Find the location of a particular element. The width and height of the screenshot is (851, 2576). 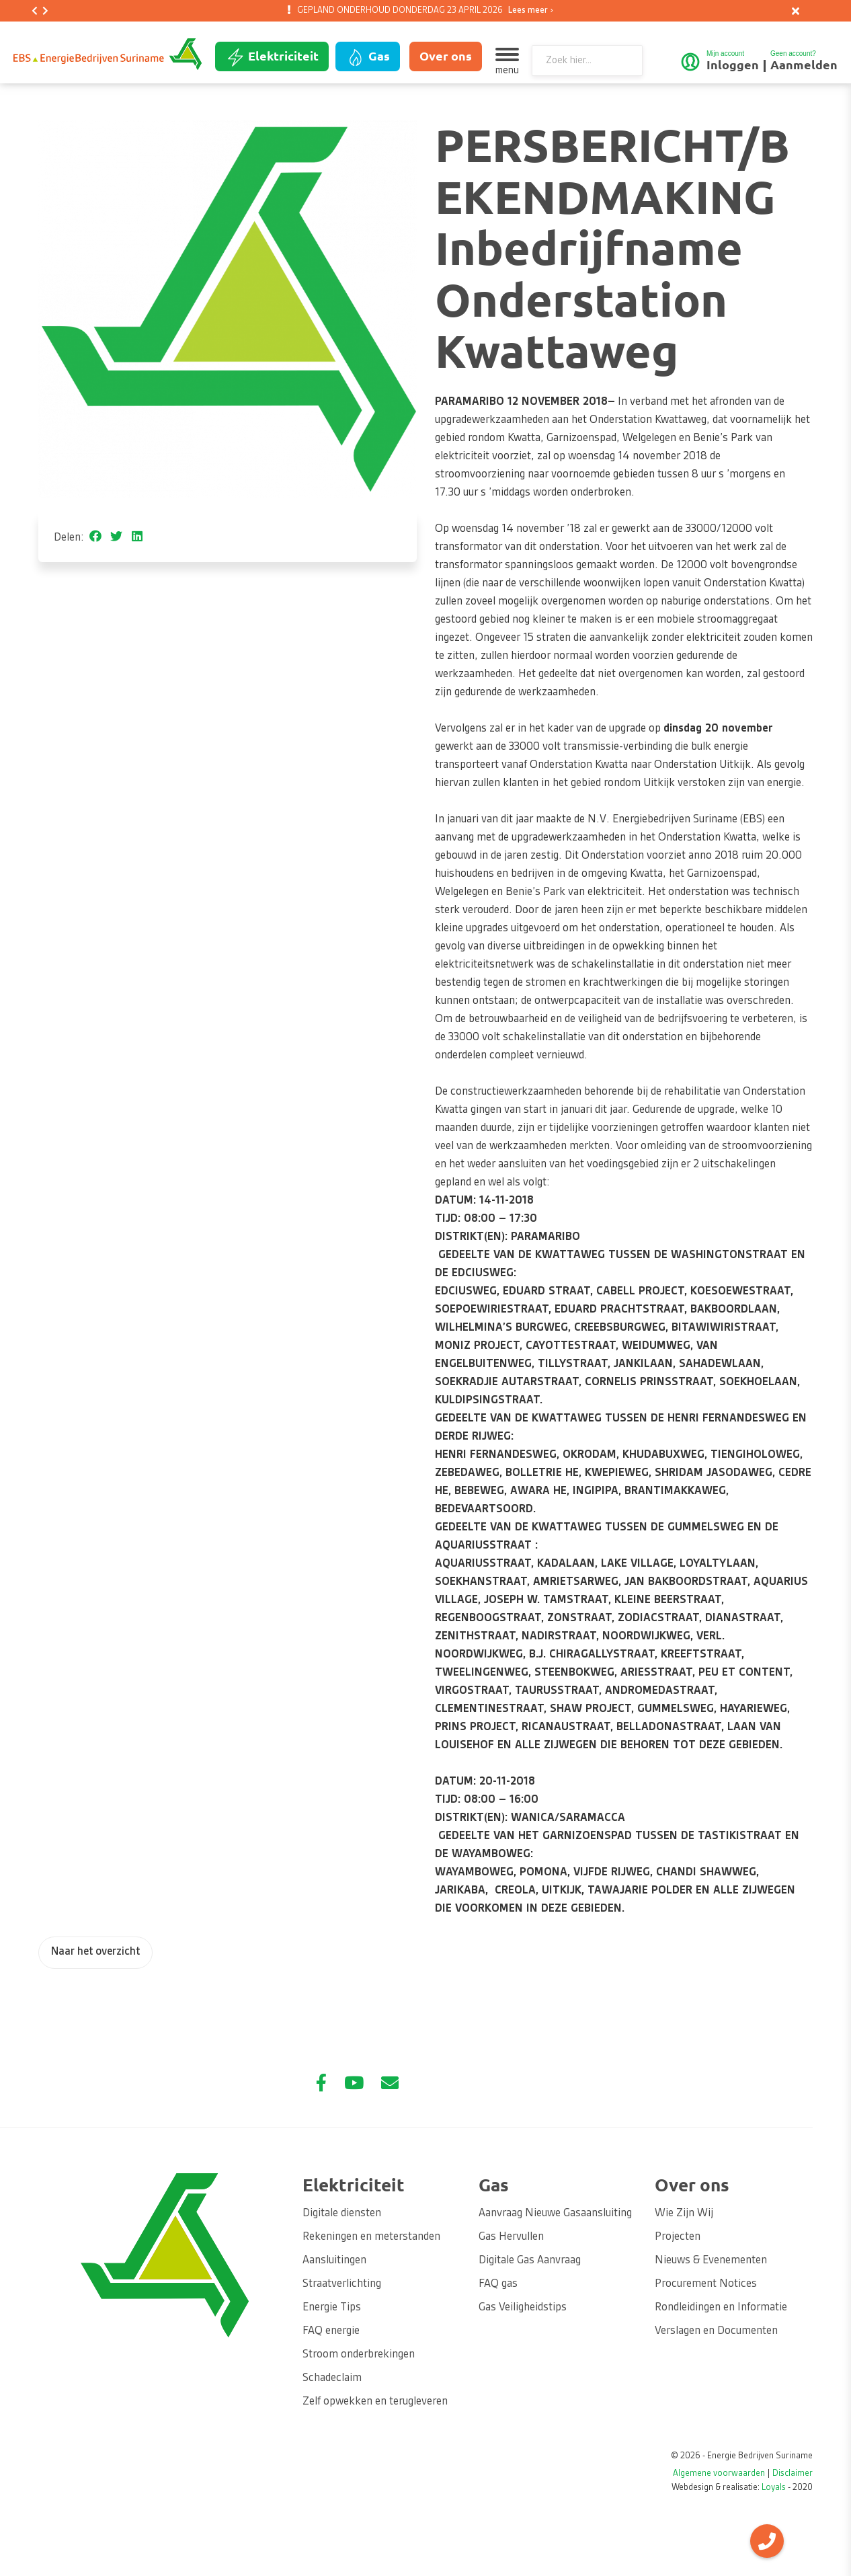

Energie Tips is located at coordinates (331, 2308).